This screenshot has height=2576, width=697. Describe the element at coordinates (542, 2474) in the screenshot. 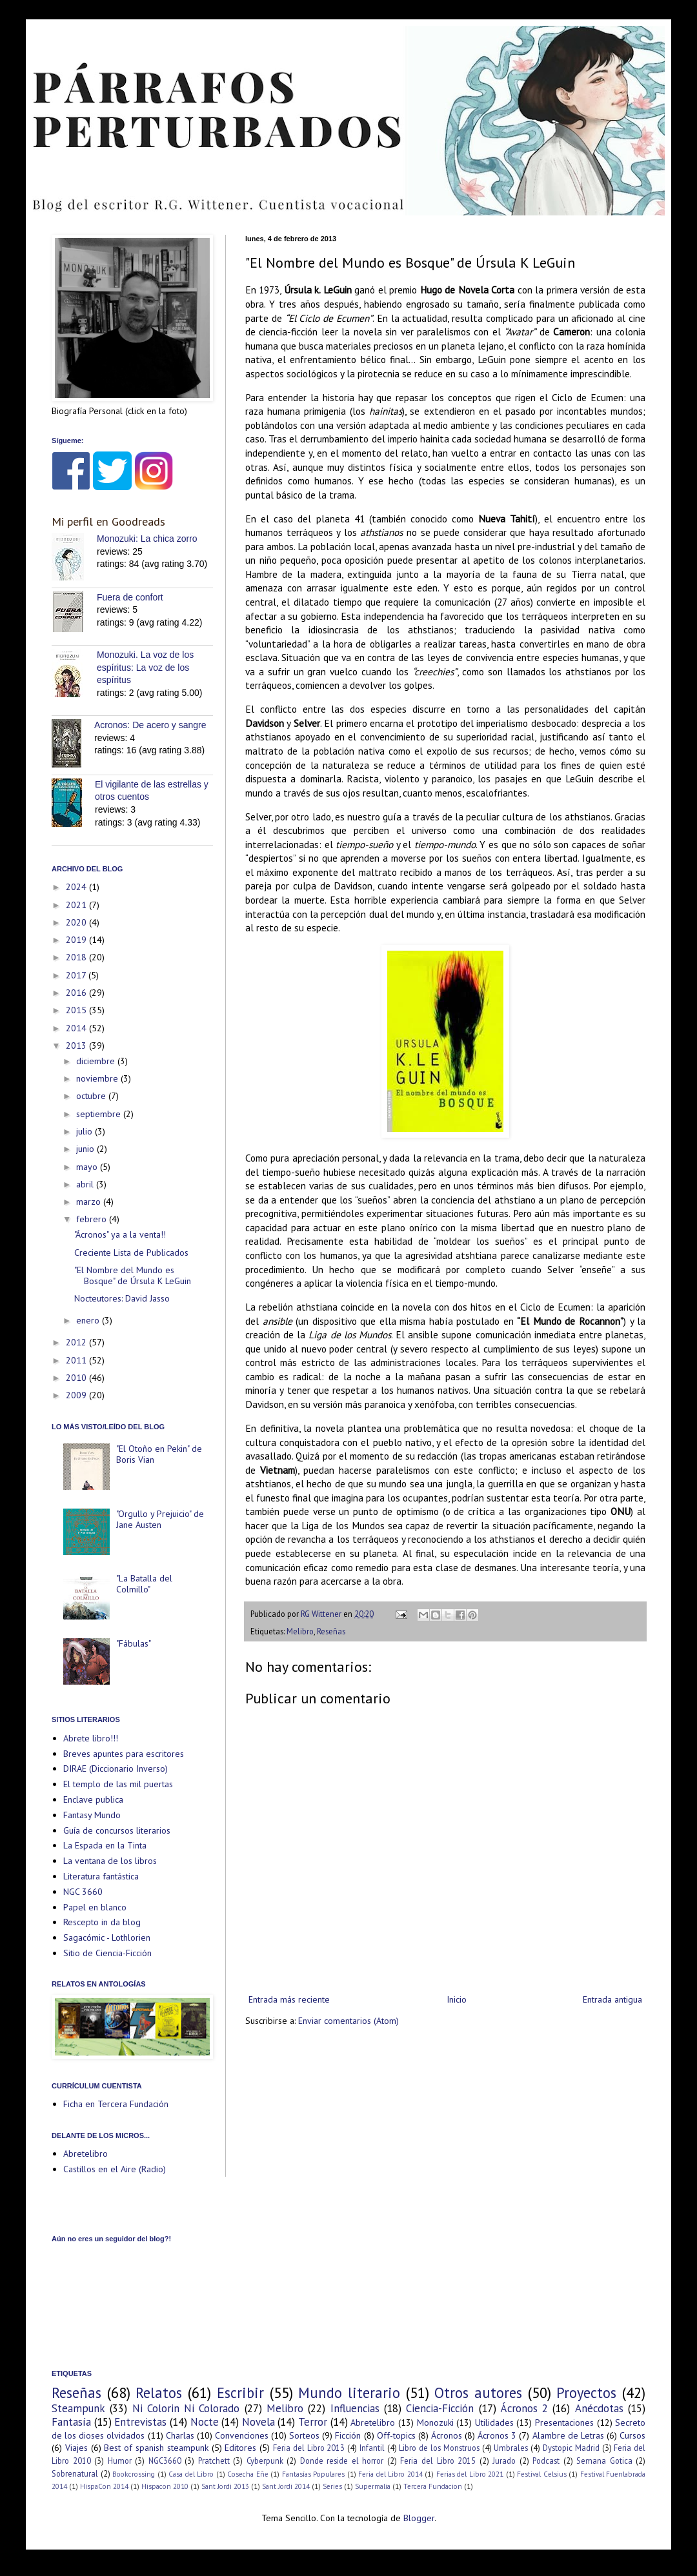

I see `Festival Celsius` at that location.